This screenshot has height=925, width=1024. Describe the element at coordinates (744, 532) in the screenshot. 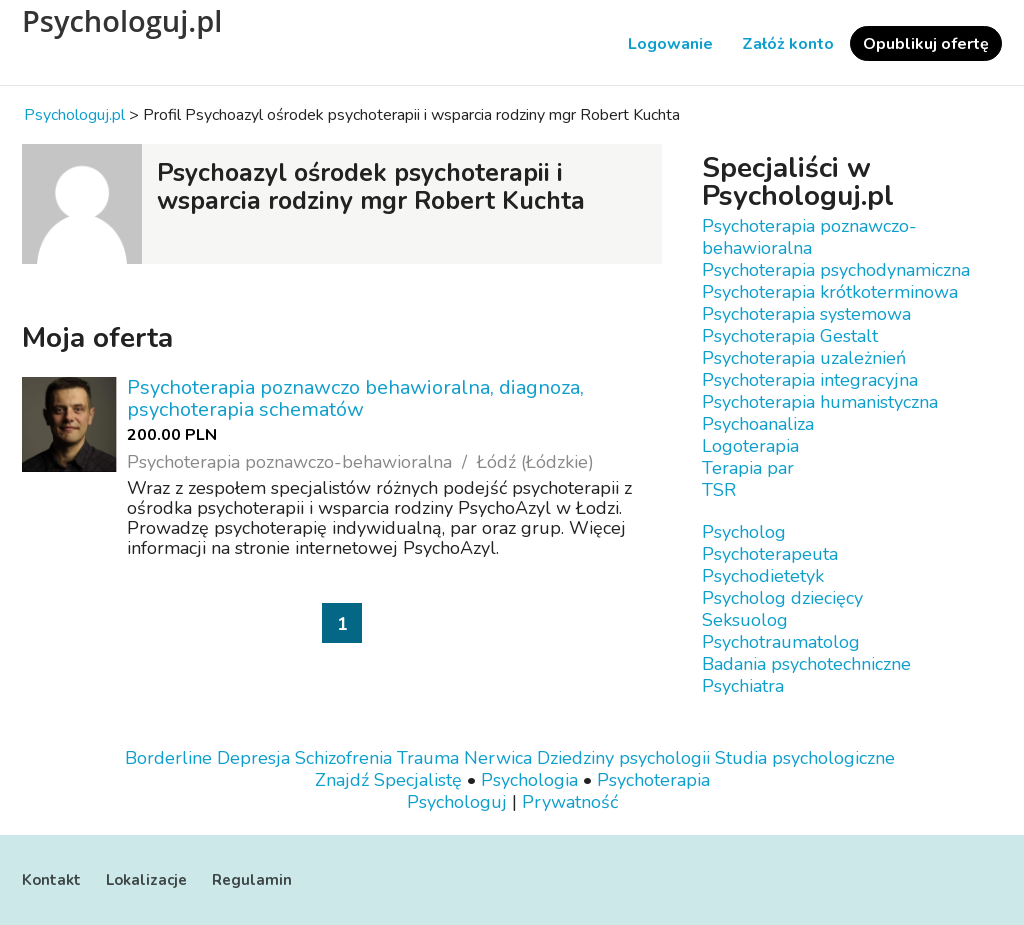

I see `Psycholog` at that location.